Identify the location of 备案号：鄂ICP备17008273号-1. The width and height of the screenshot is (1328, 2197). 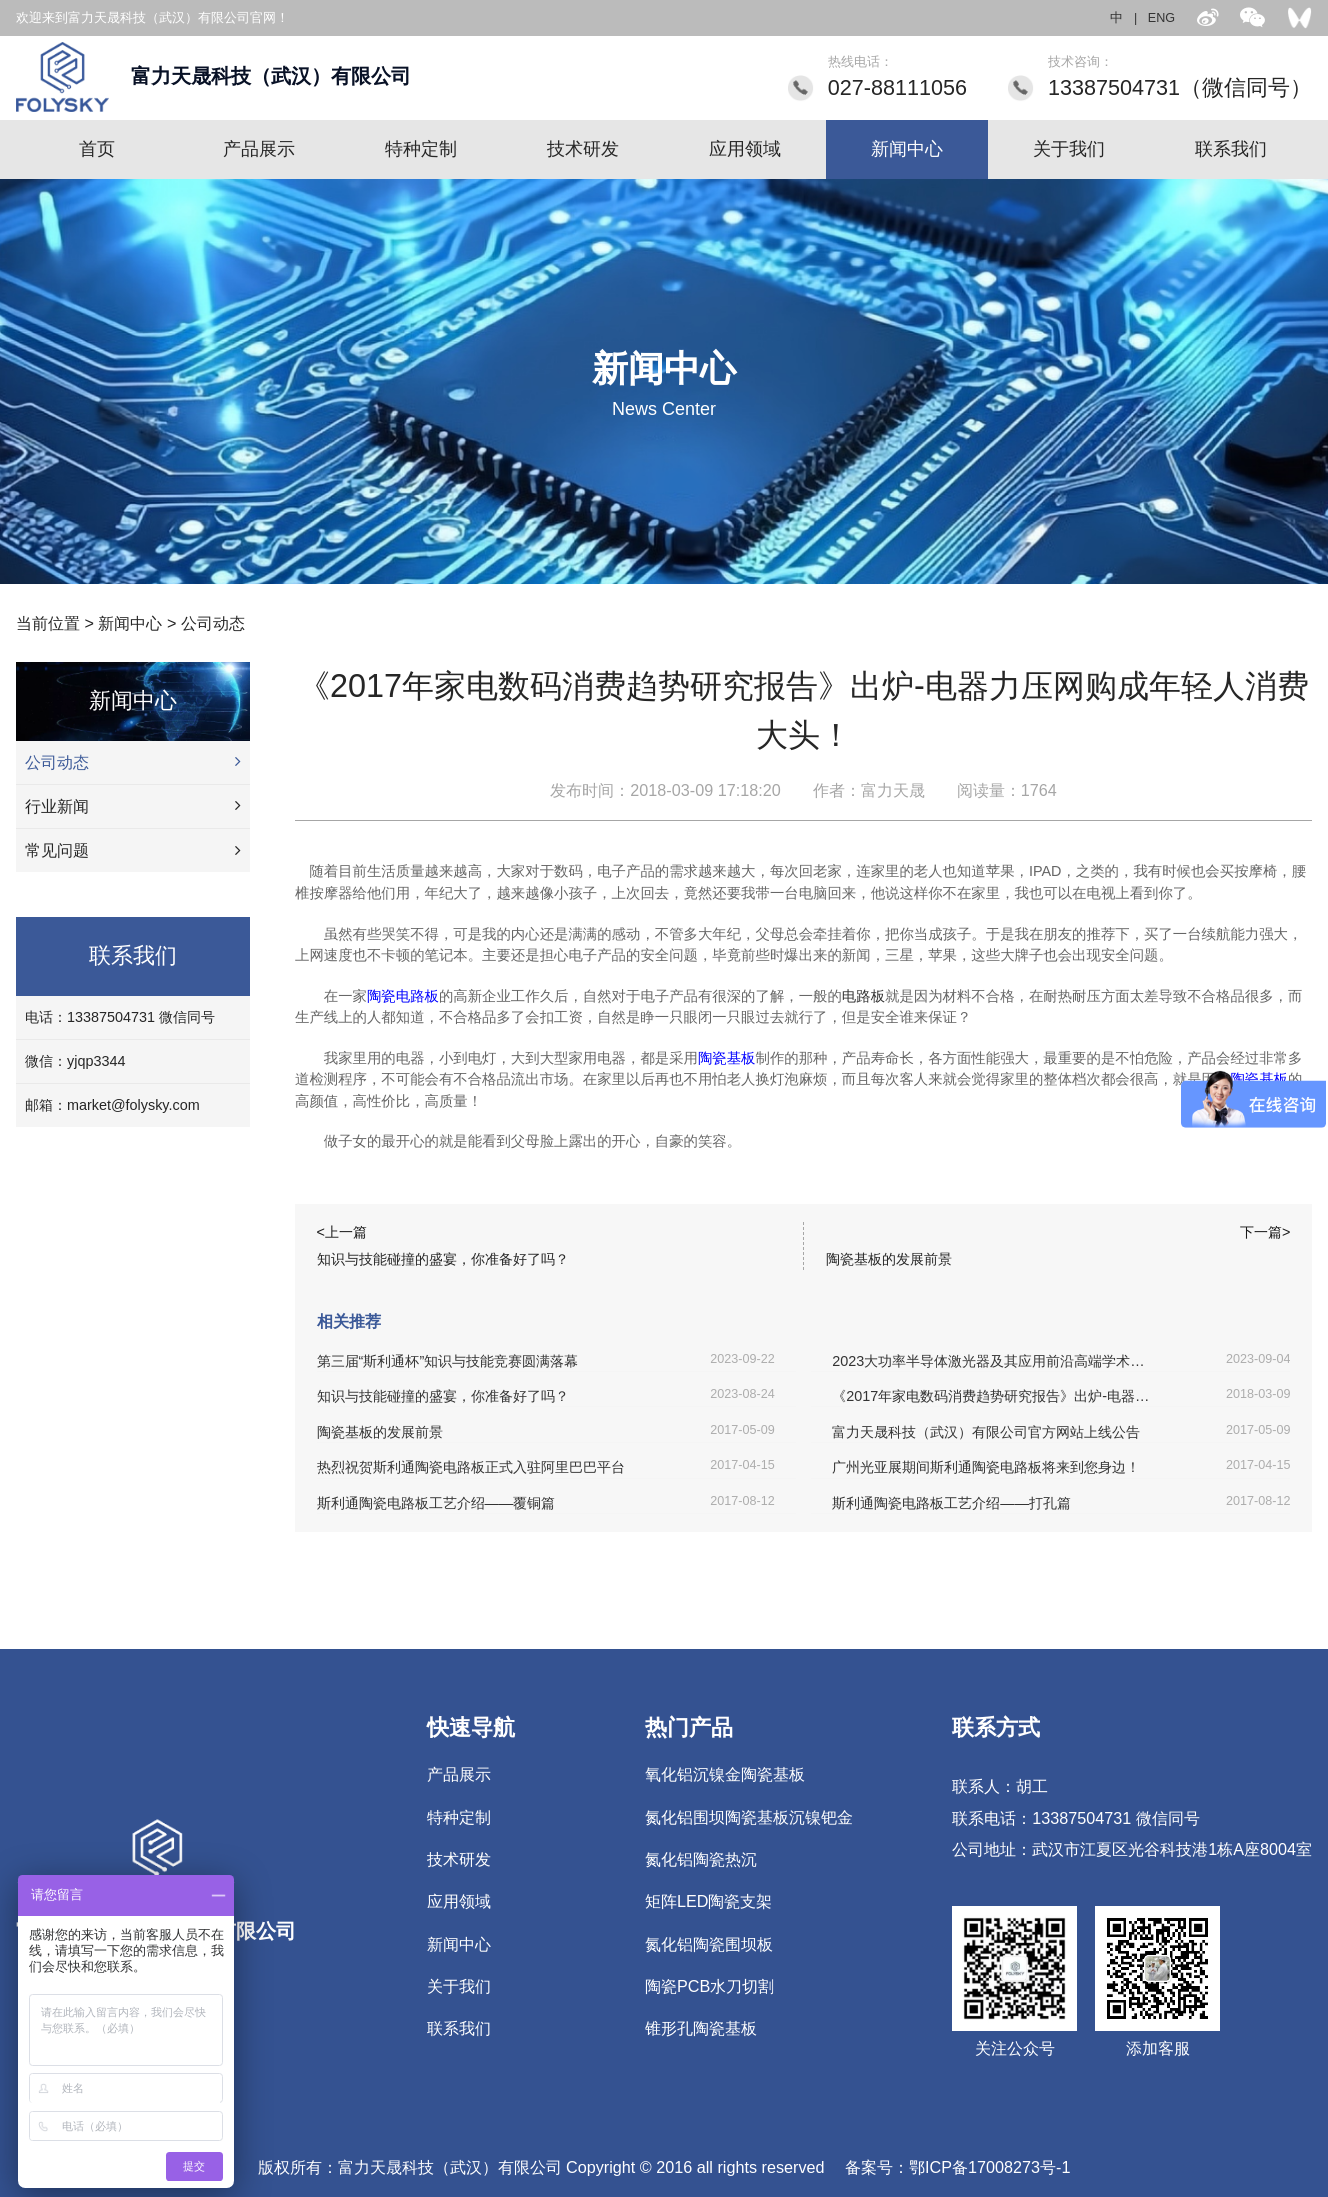
(957, 2167).